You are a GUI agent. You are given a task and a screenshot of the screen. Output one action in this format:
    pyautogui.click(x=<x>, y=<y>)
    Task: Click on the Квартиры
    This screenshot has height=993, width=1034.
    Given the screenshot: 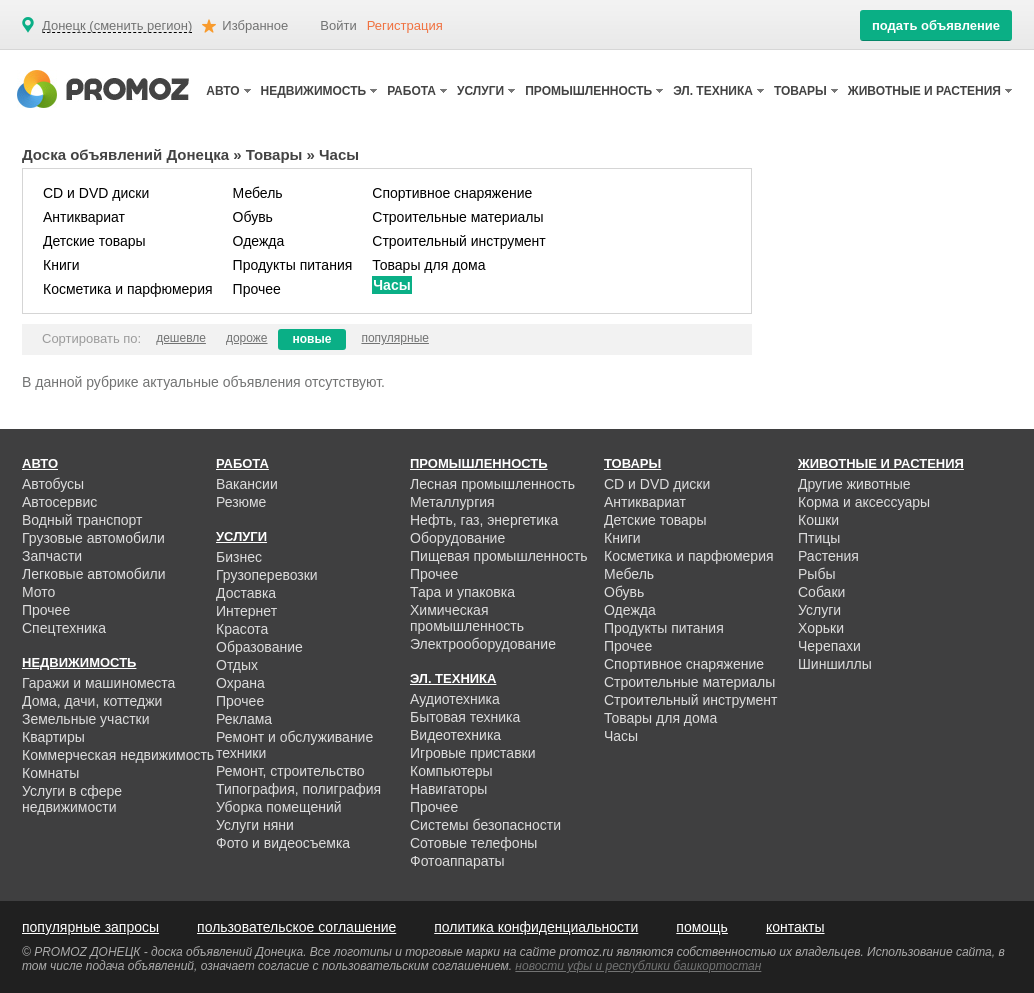 What is the action you would take?
    pyautogui.click(x=53, y=737)
    